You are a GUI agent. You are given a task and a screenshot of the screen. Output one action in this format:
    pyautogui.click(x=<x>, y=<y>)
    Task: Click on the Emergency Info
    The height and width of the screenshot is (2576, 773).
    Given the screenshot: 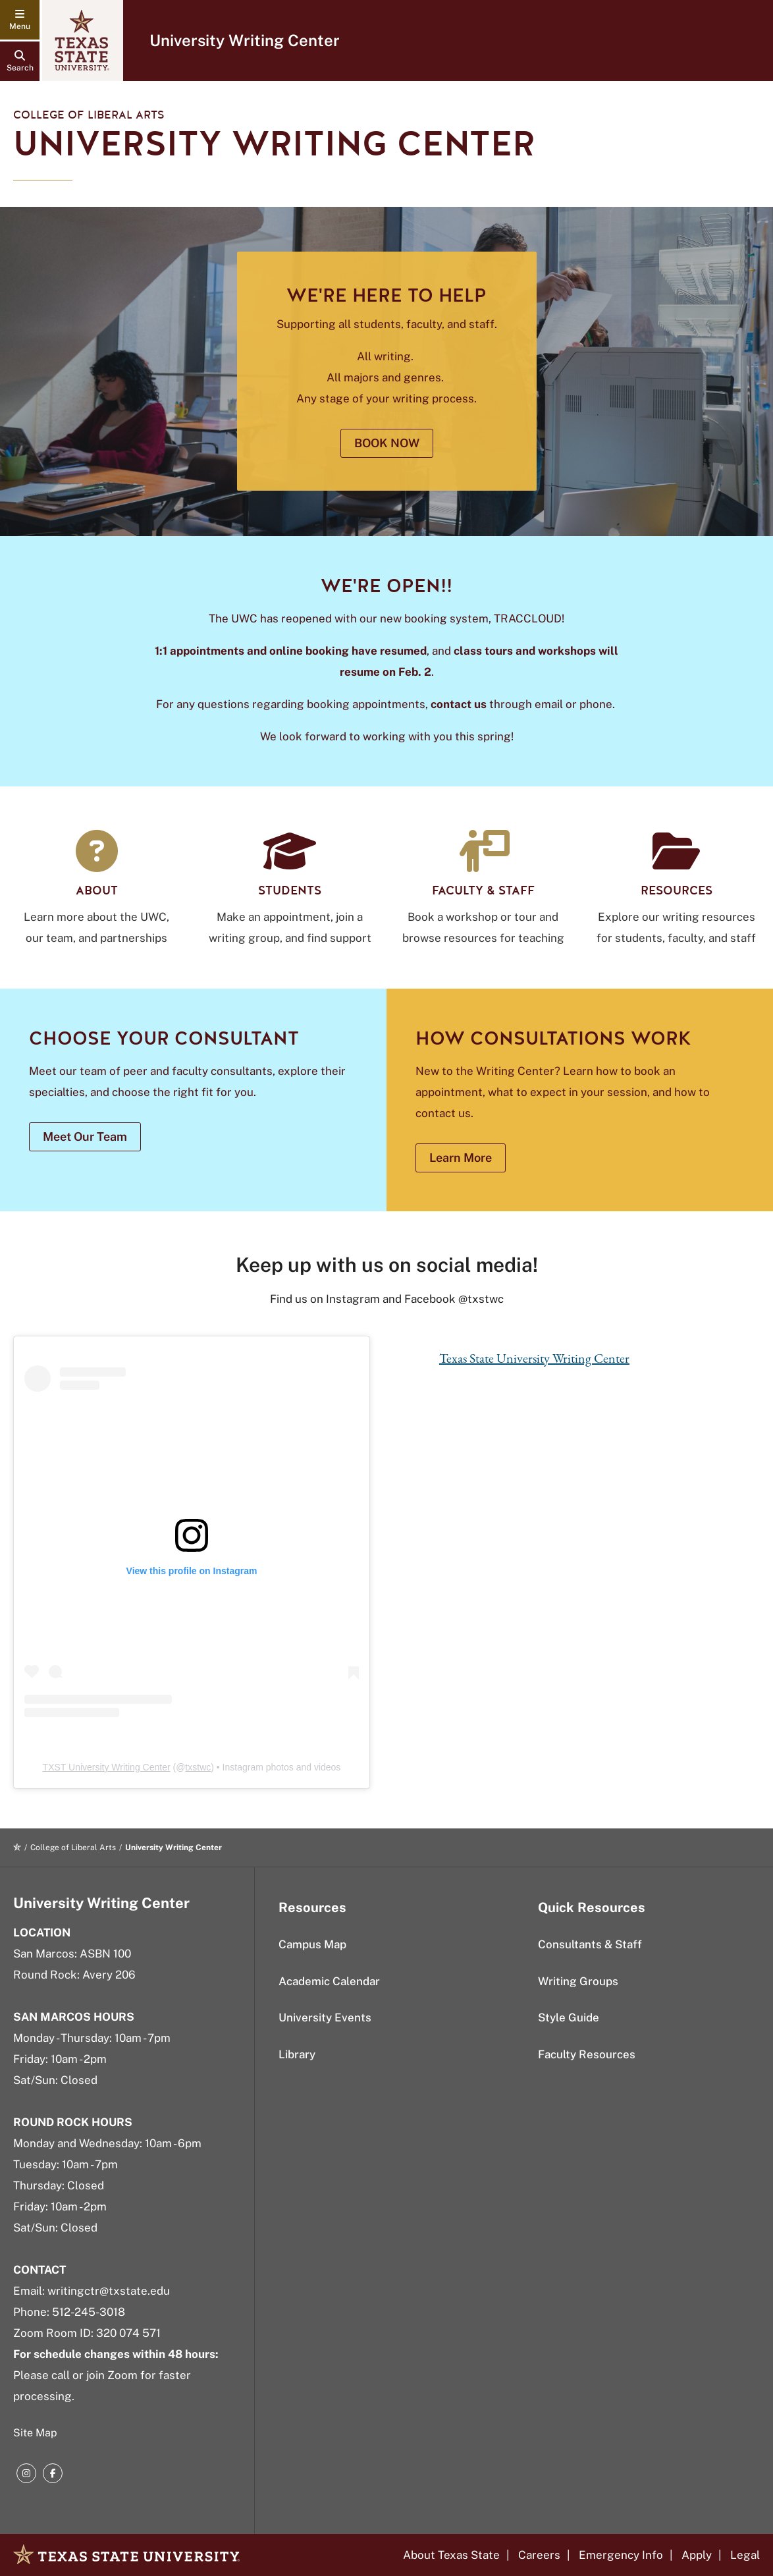 What is the action you would take?
    pyautogui.click(x=621, y=2555)
    